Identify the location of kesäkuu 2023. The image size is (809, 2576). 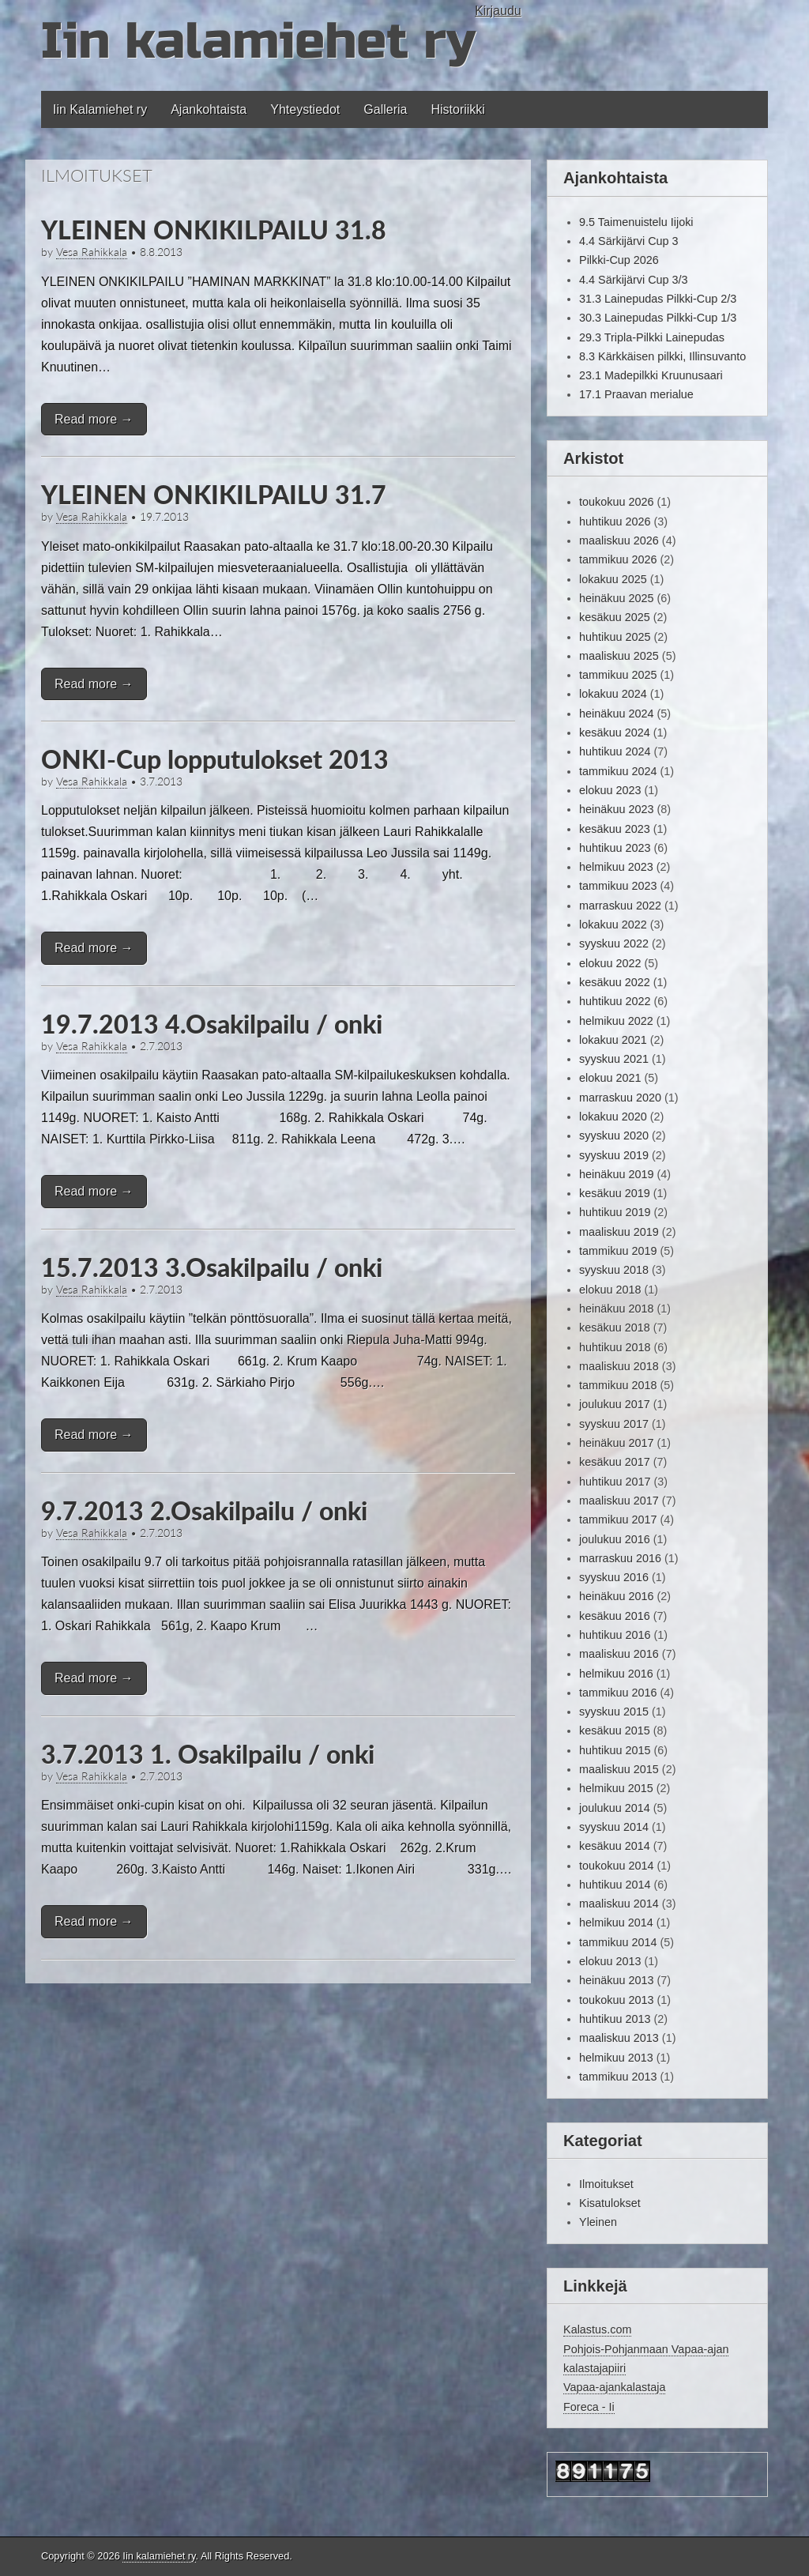
(614, 829).